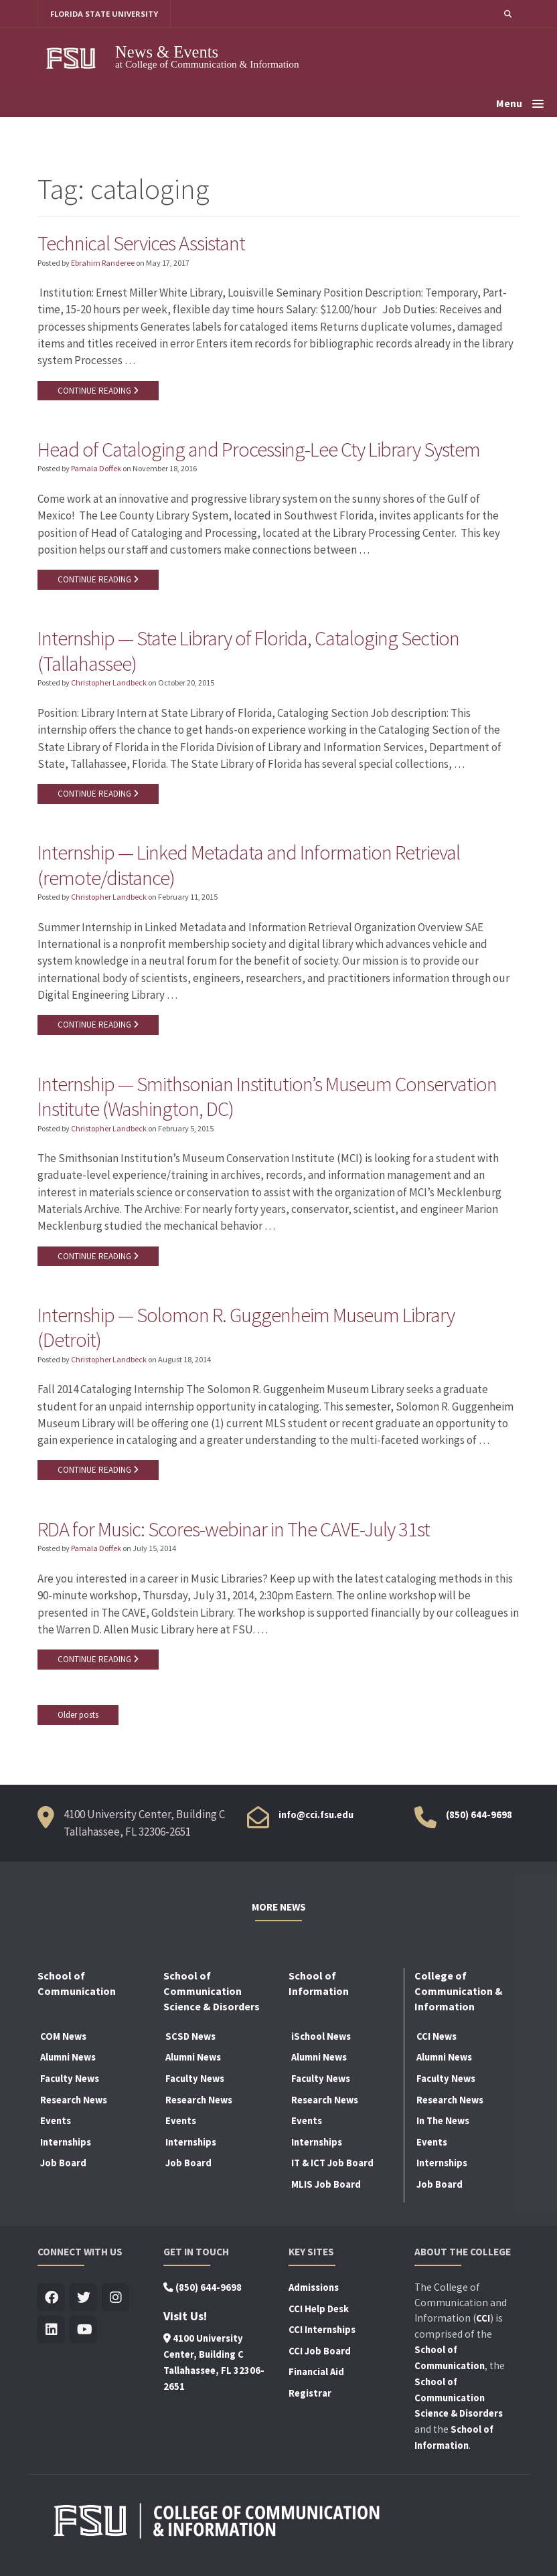 Image resolution: width=557 pixels, height=2576 pixels. What do you see at coordinates (259, 450) in the screenshot?
I see `Head of Cataloging and Processing-Lee Cty Library System` at bounding box center [259, 450].